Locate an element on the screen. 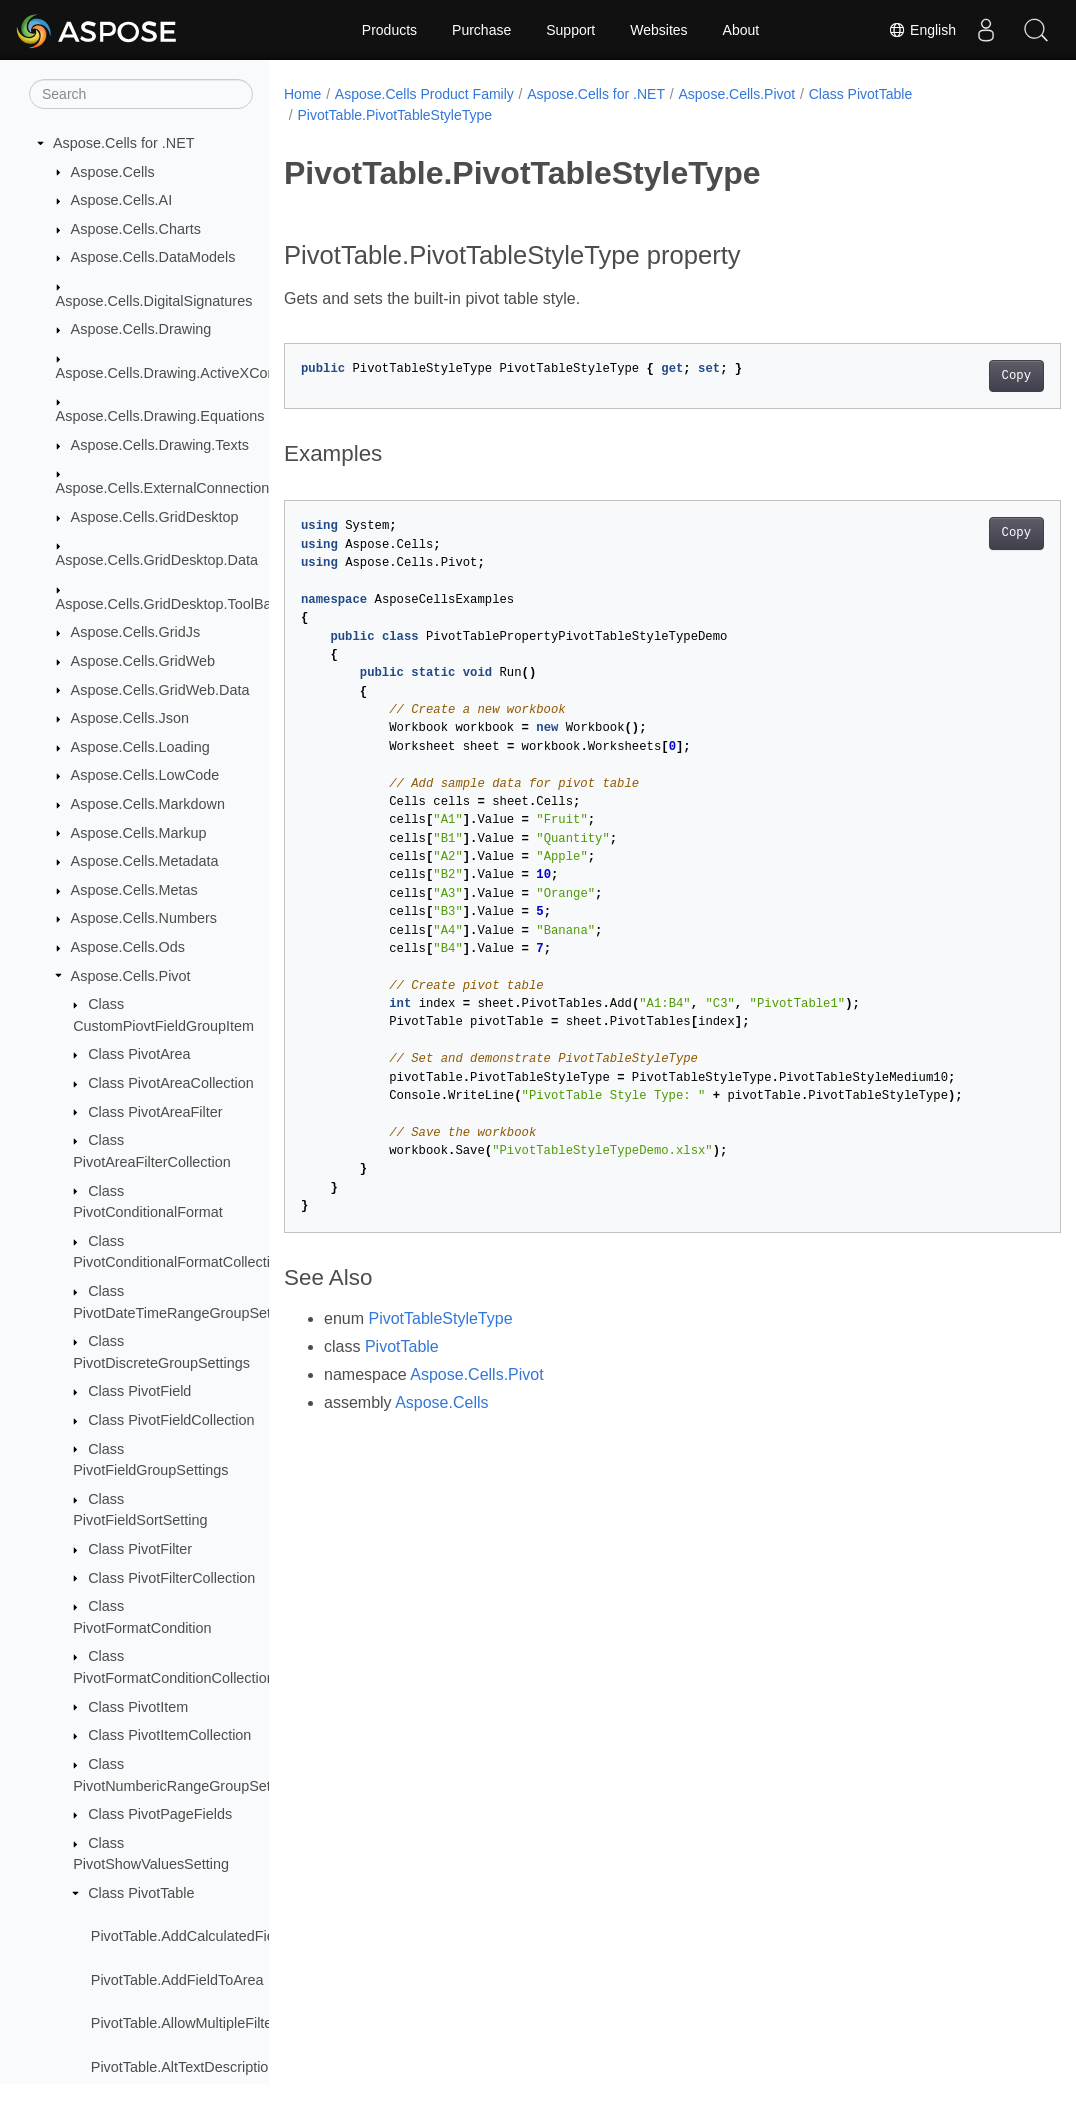 This screenshot has height=2104, width=1076. Class PivotTable is located at coordinates (141, 1893).